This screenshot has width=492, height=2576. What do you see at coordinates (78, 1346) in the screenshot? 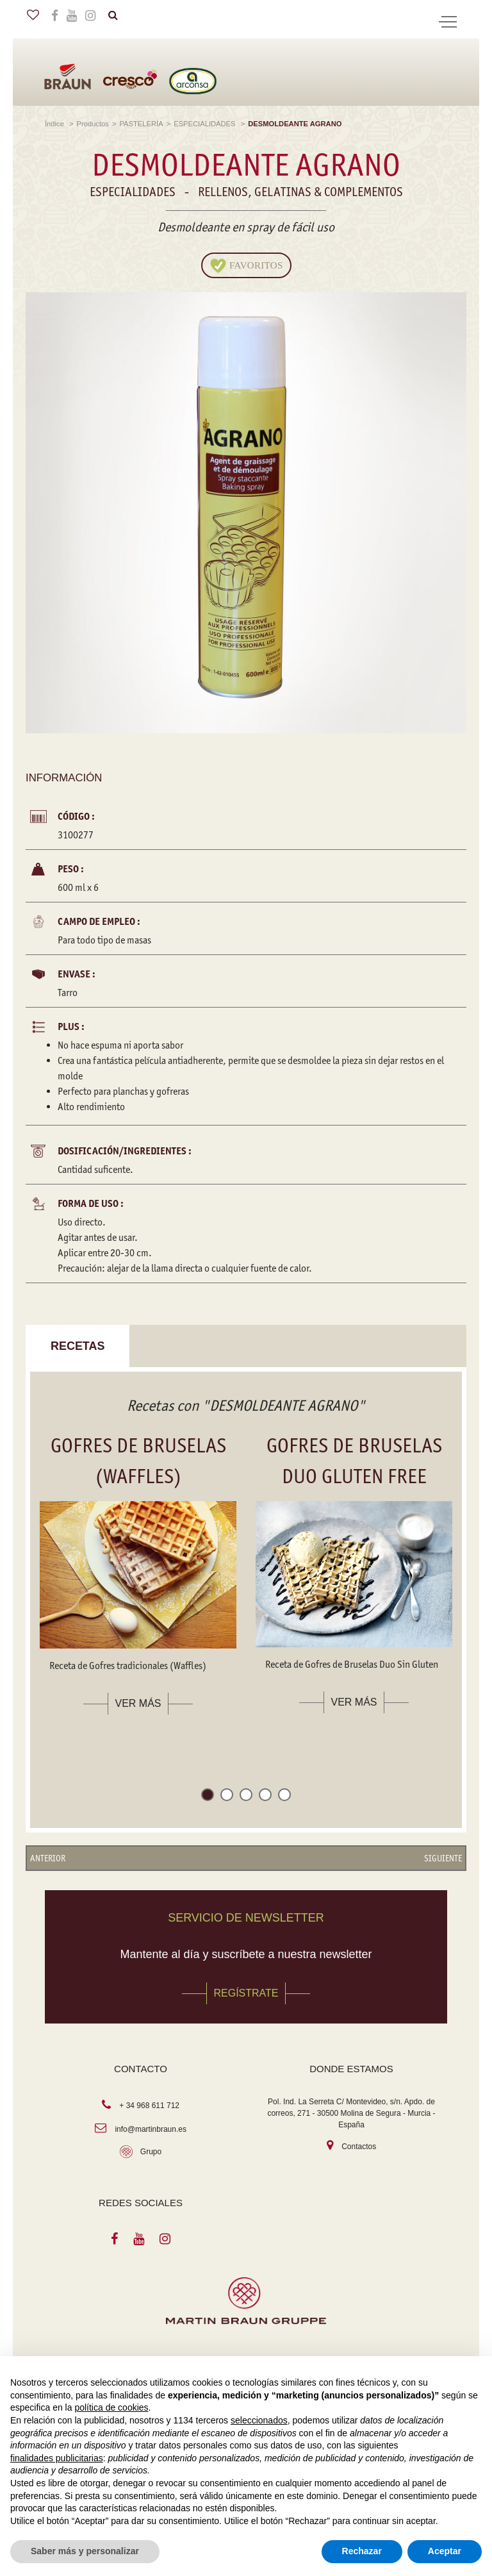
I see `Recetas [tab]` at bounding box center [78, 1346].